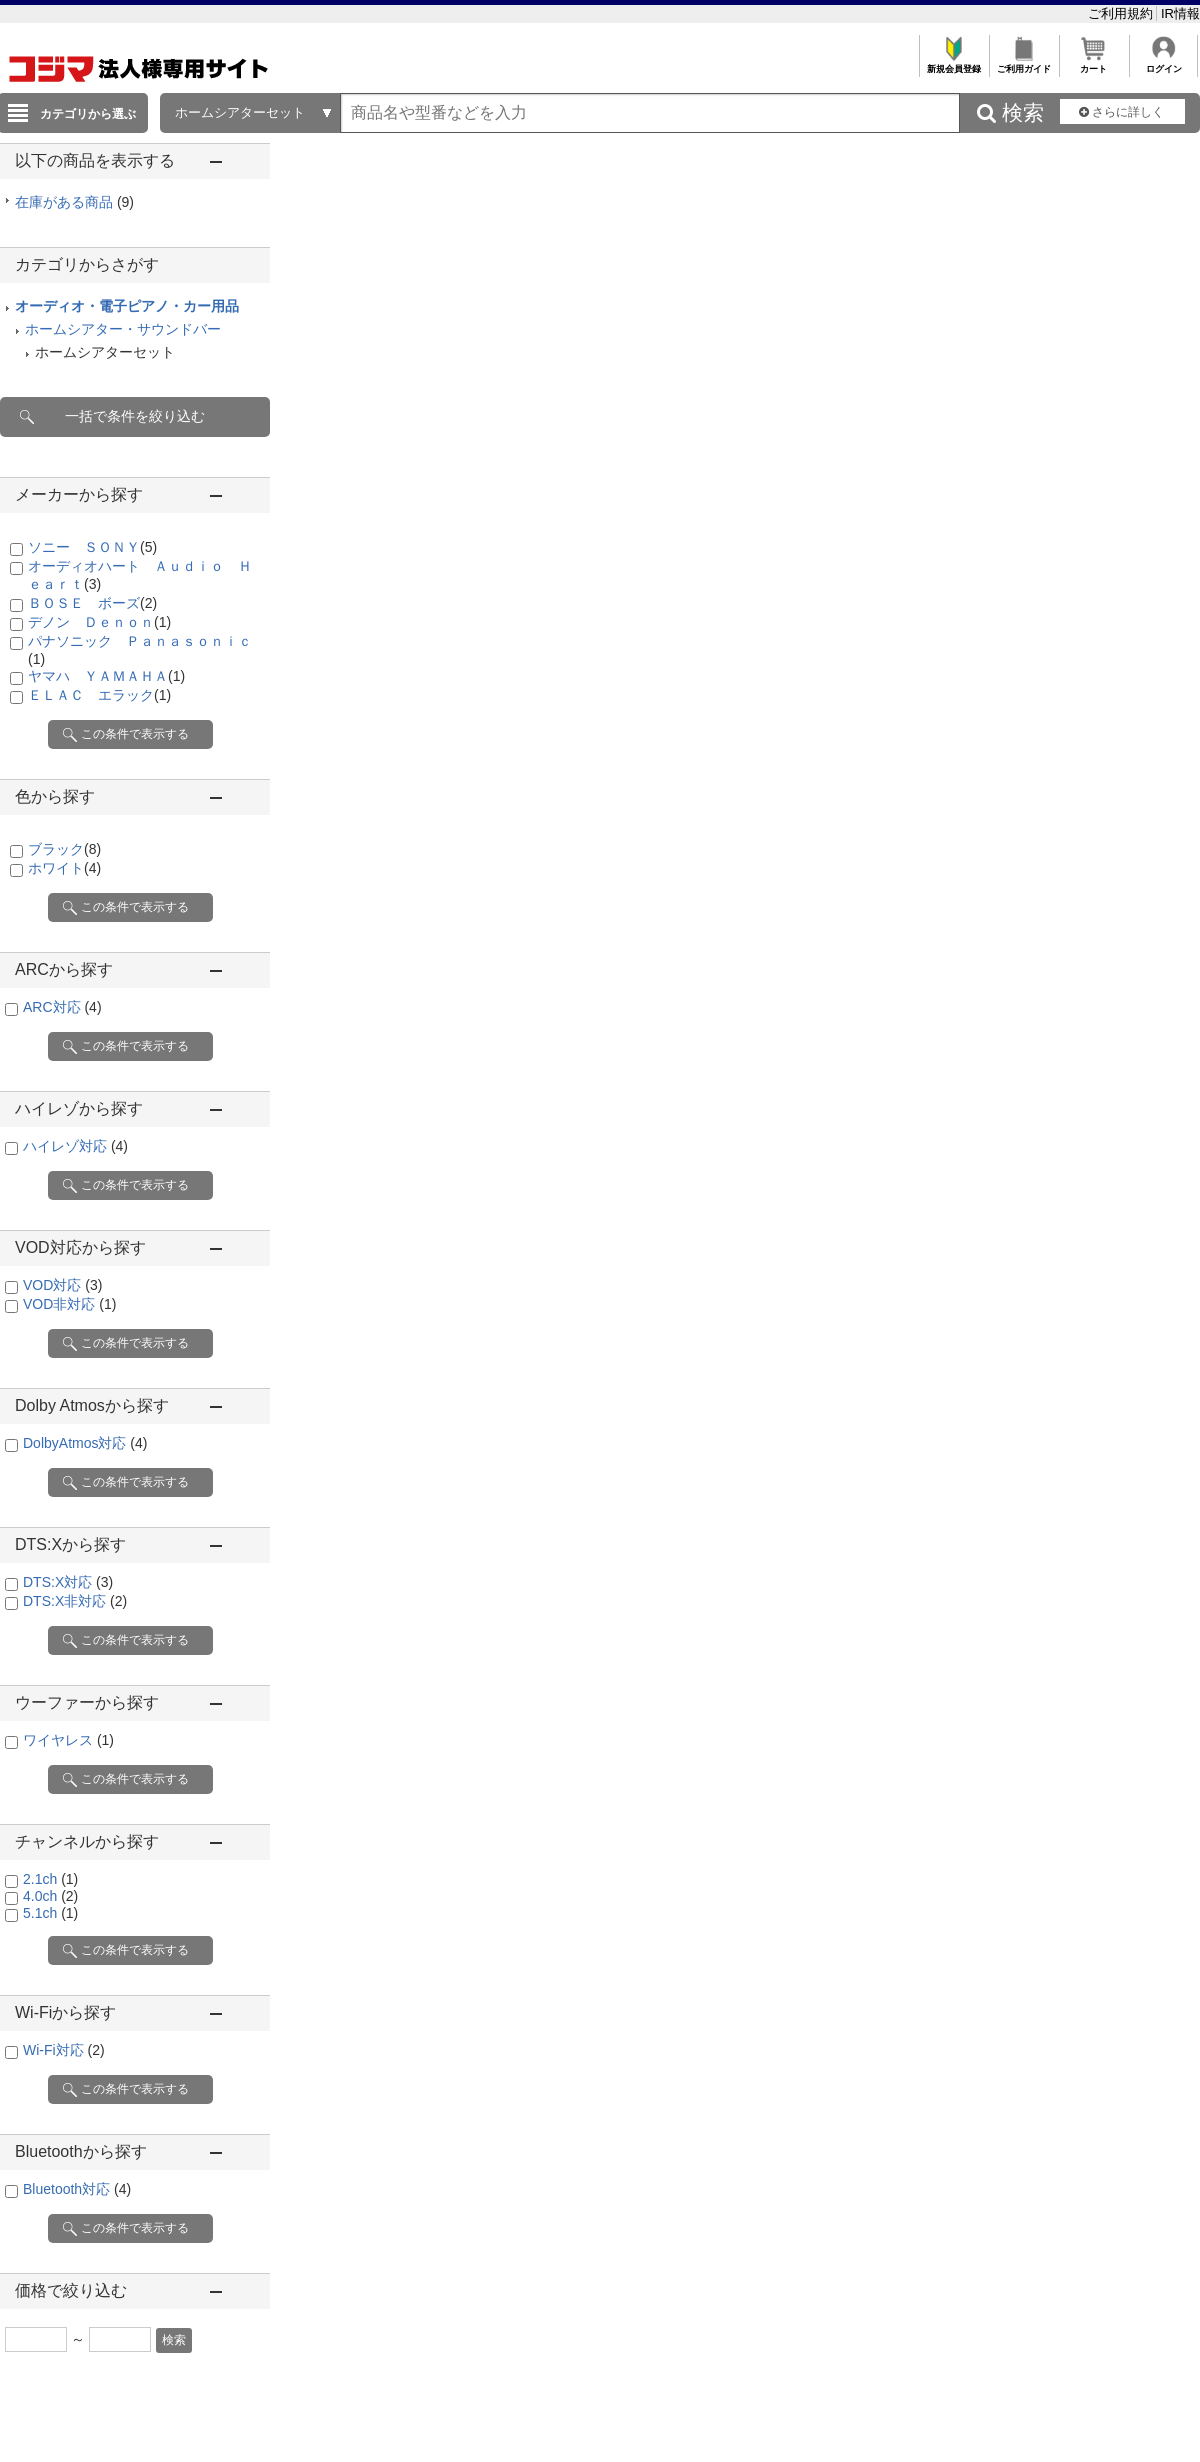 The width and height of the screenshot is (1200, 2462). Describe the element at coordinates (99, 695) in the screenshot. I see `ＥＬＡＣ エラック` at that location.